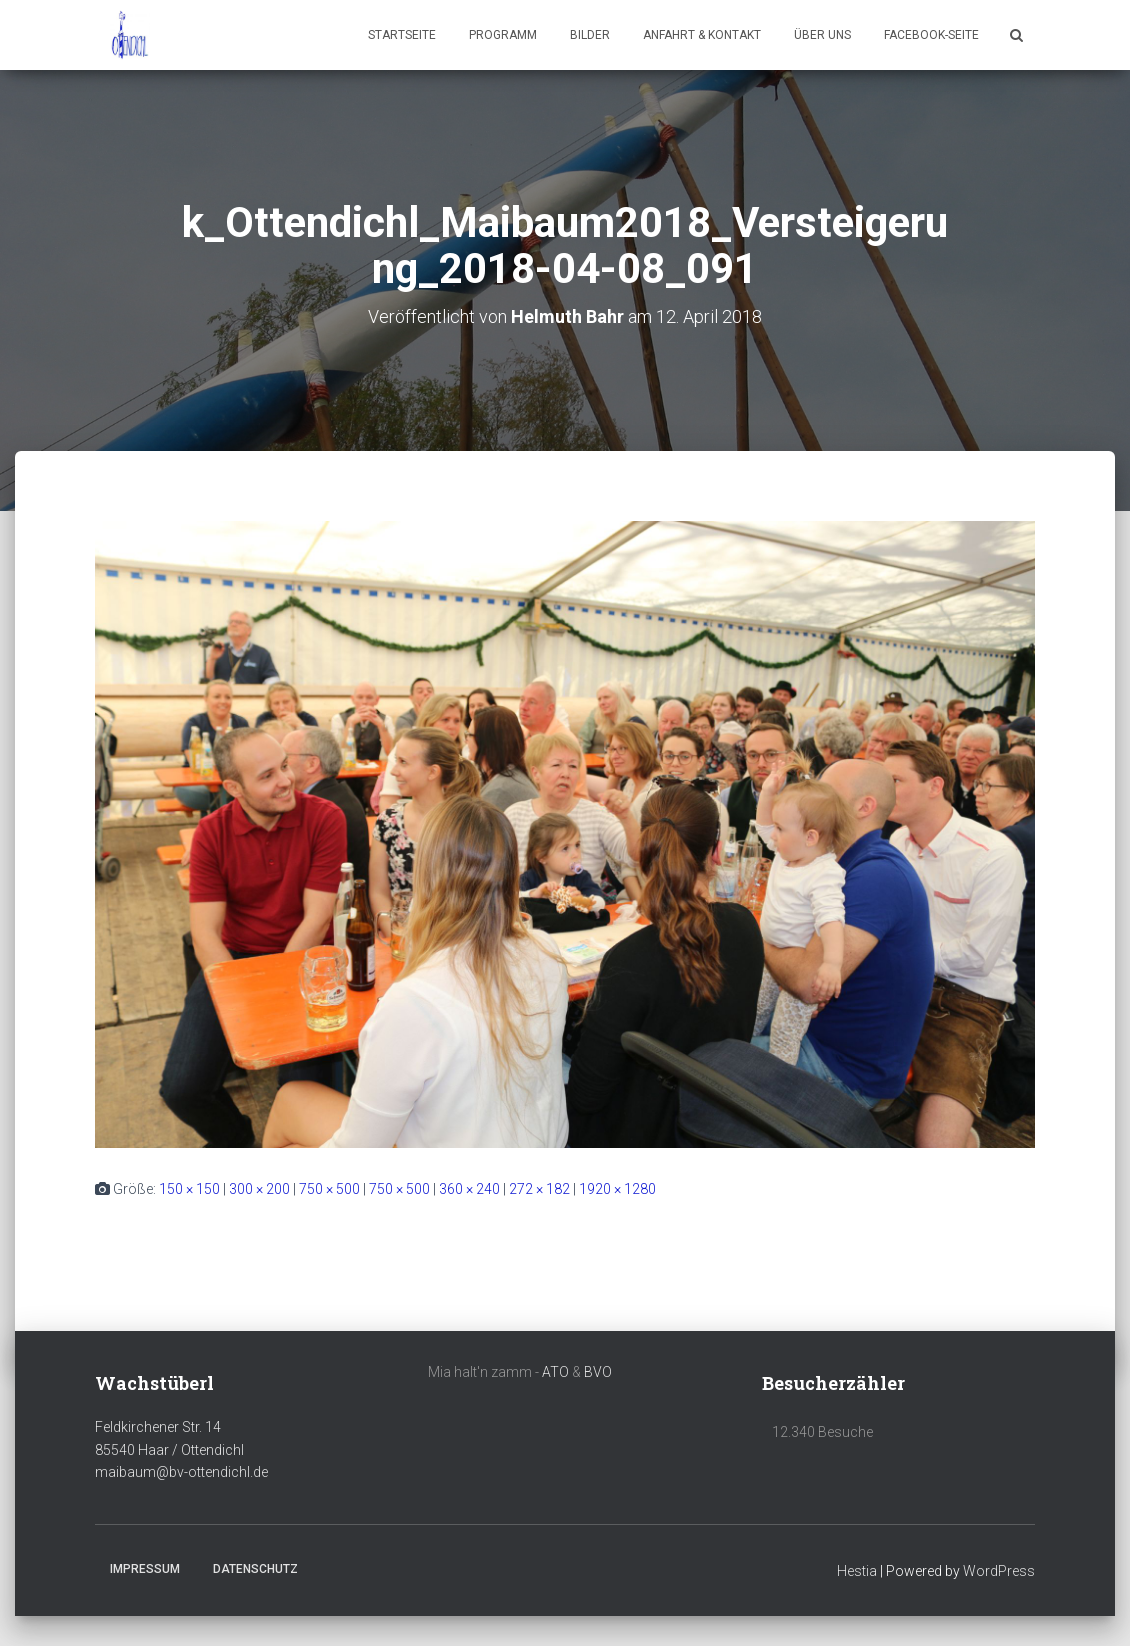 This screenshot has height=1646, width=1130. Describe the element at coordinates (857, 1571) in the screenshot. I see `Hestia` at that location.